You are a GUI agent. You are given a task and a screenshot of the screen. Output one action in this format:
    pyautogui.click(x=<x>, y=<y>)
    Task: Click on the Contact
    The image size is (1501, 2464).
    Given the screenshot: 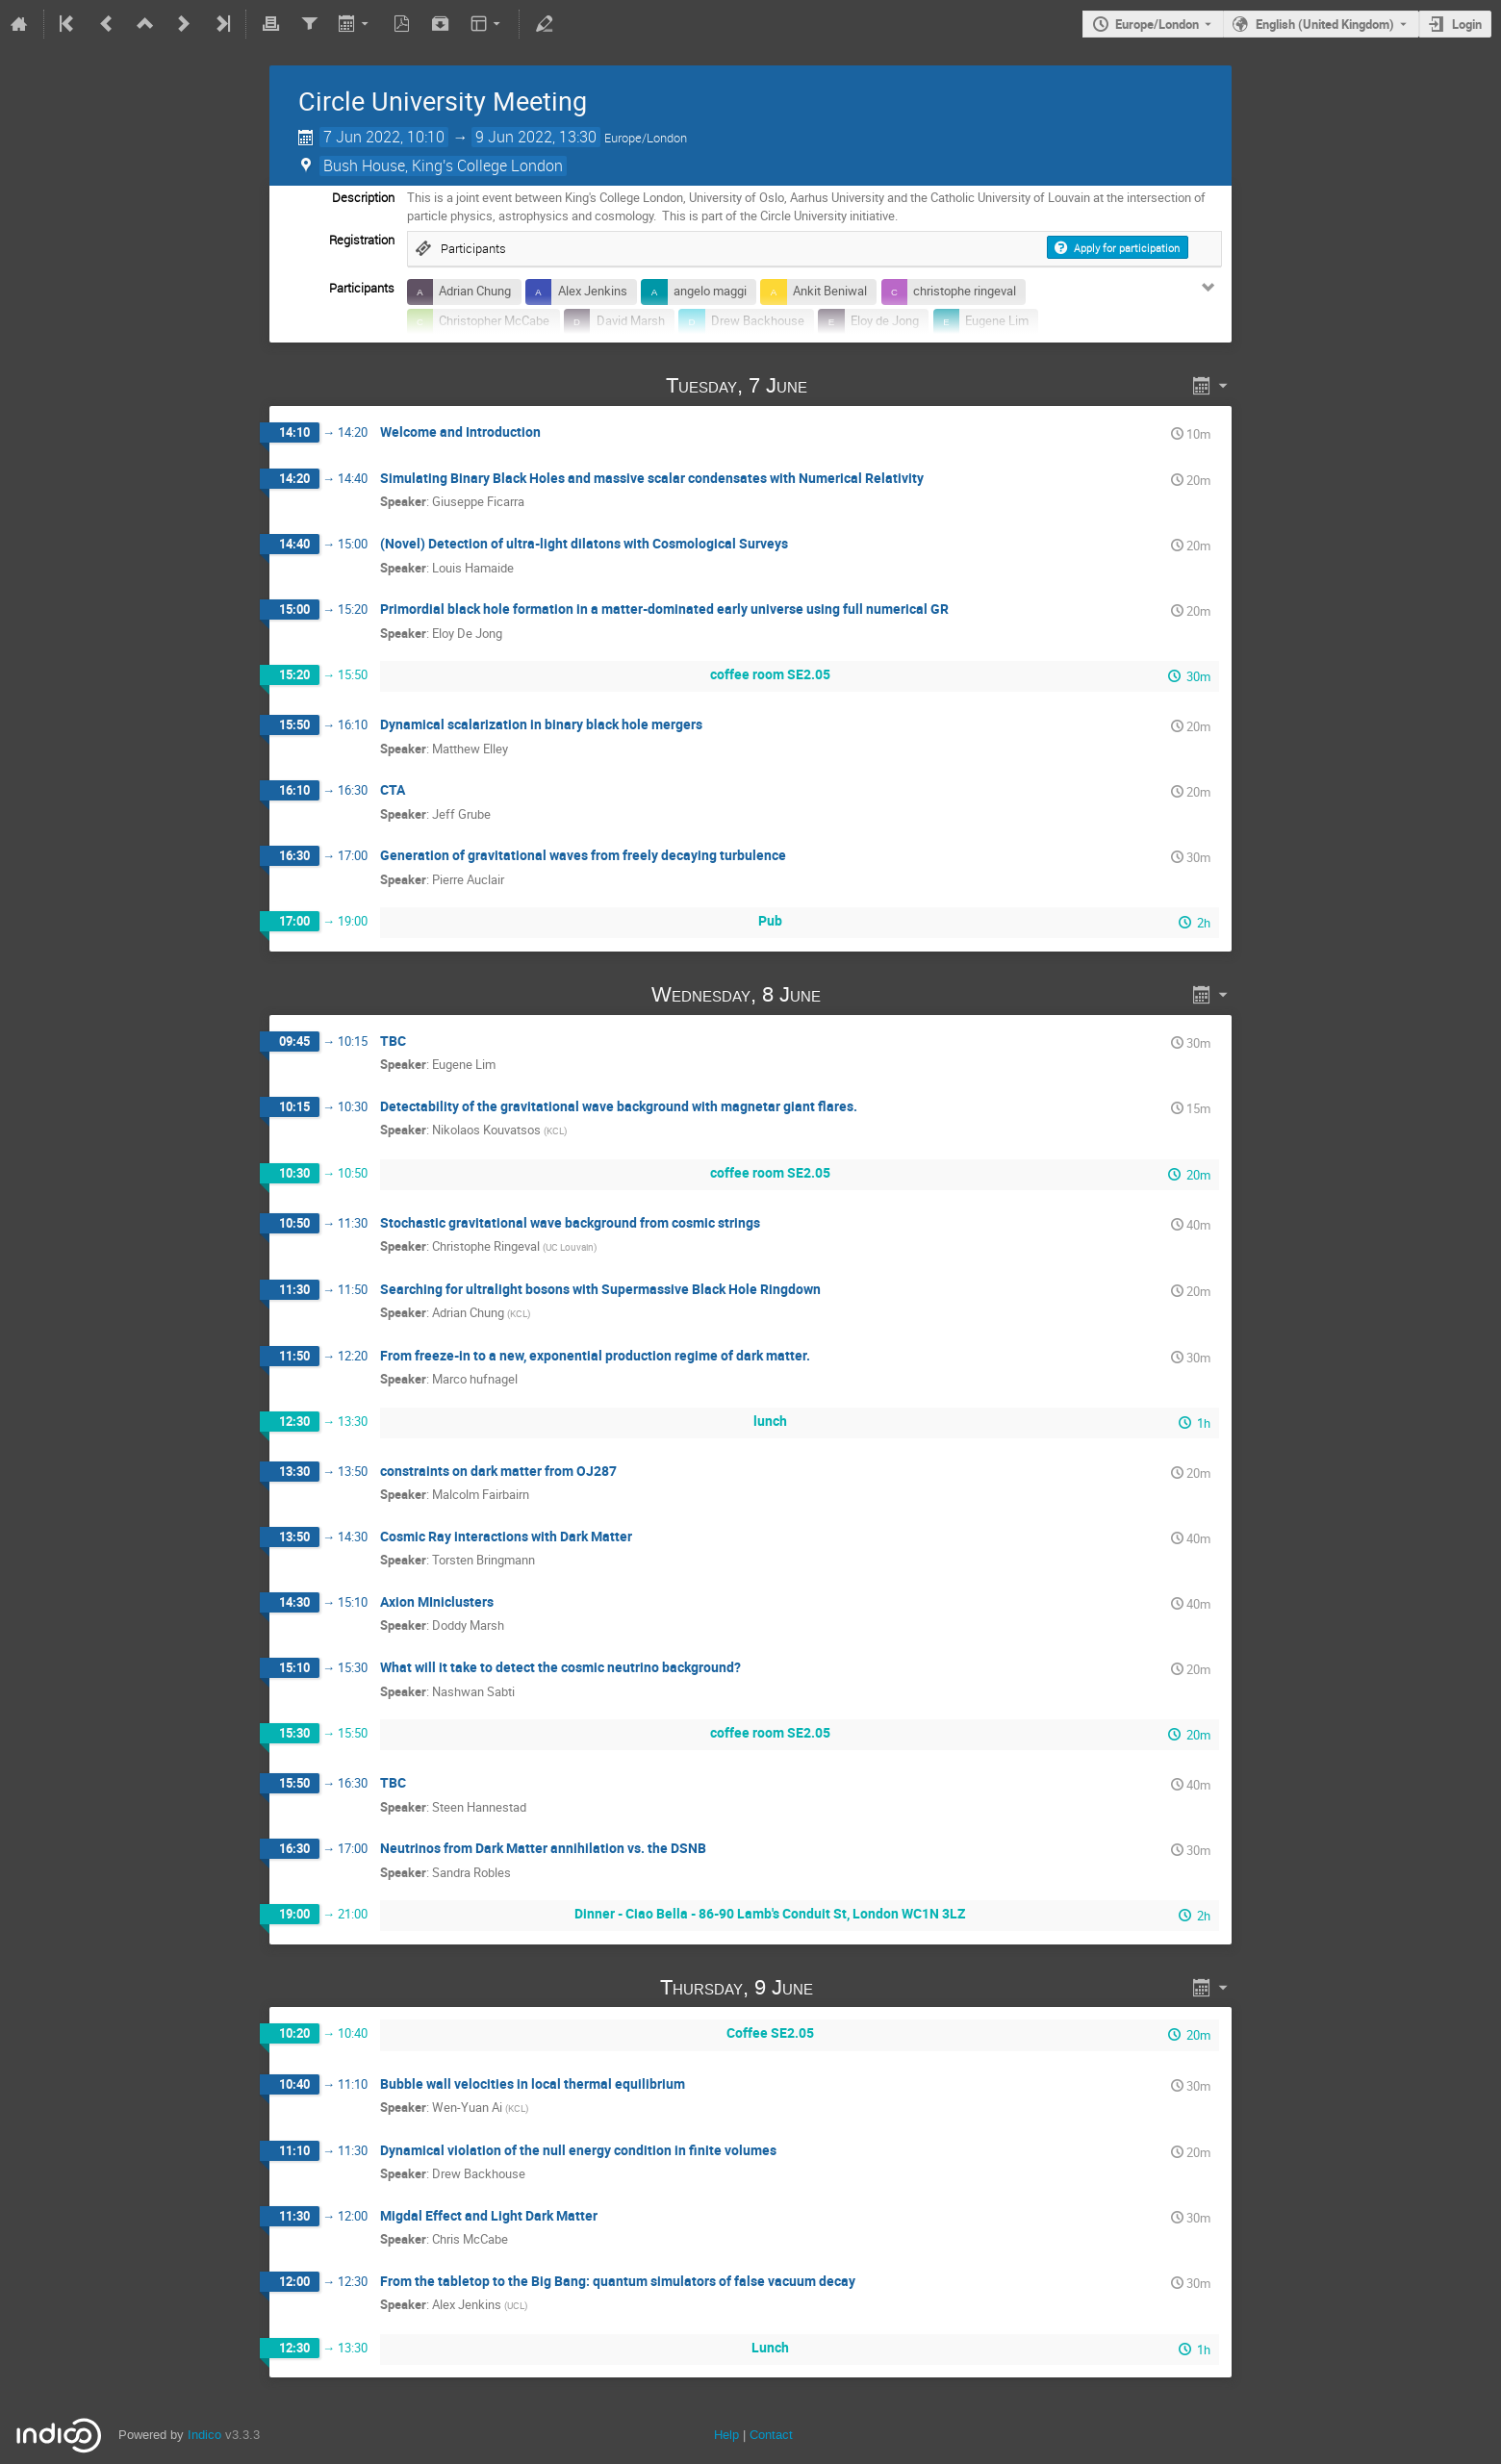 What is the action you would take?
    pyautogui.click(x=771, y=2434)
    